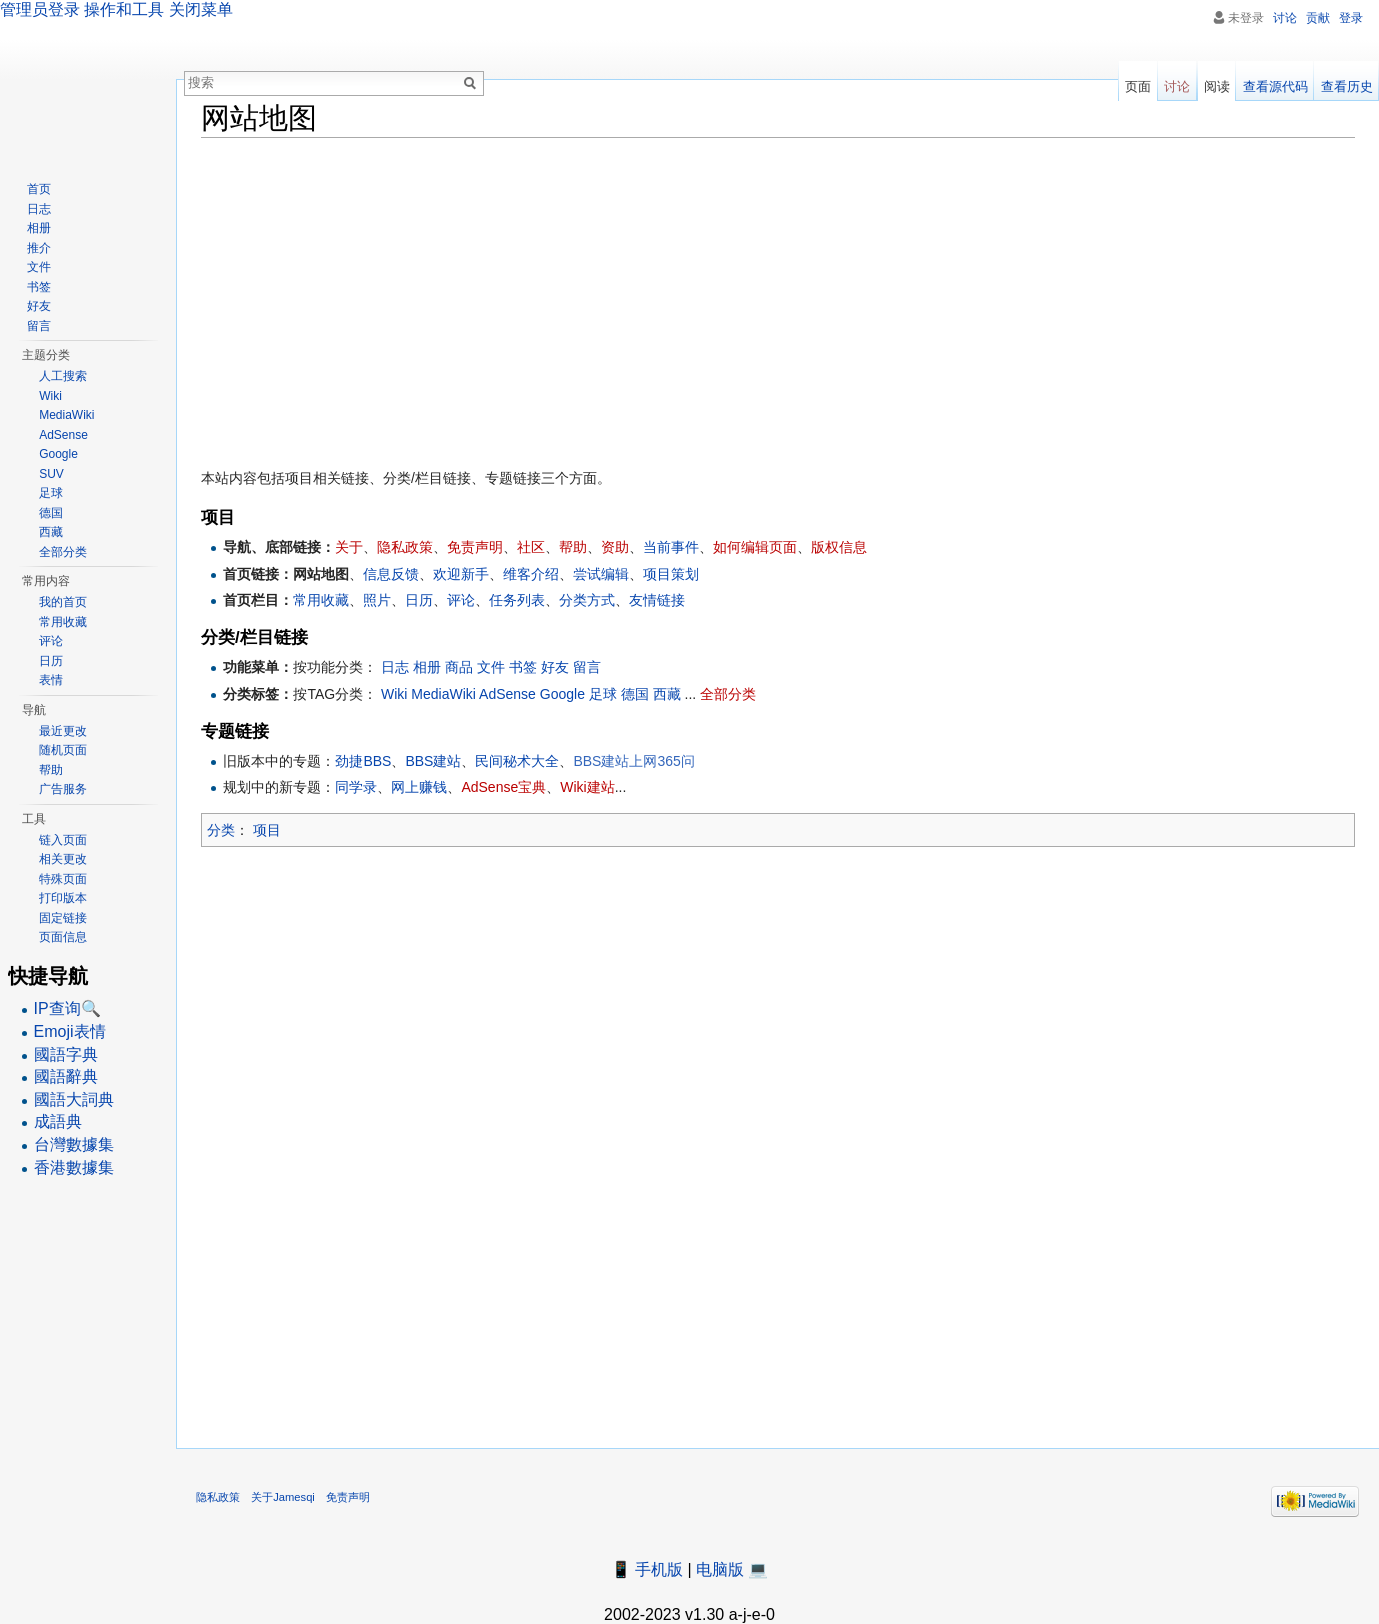  Describe the element at coordinates (356, 787) in the screenshot. I see `同学录` at that location.